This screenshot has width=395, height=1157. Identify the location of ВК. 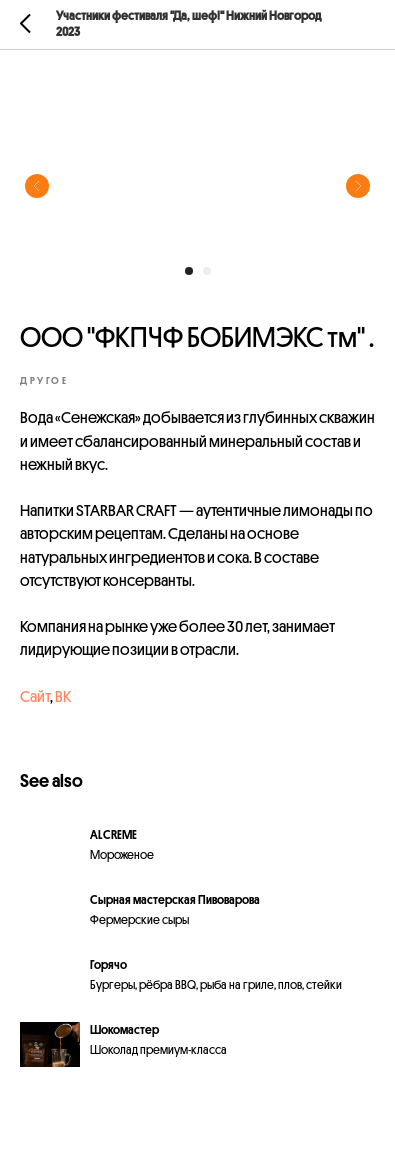
(63, 697).